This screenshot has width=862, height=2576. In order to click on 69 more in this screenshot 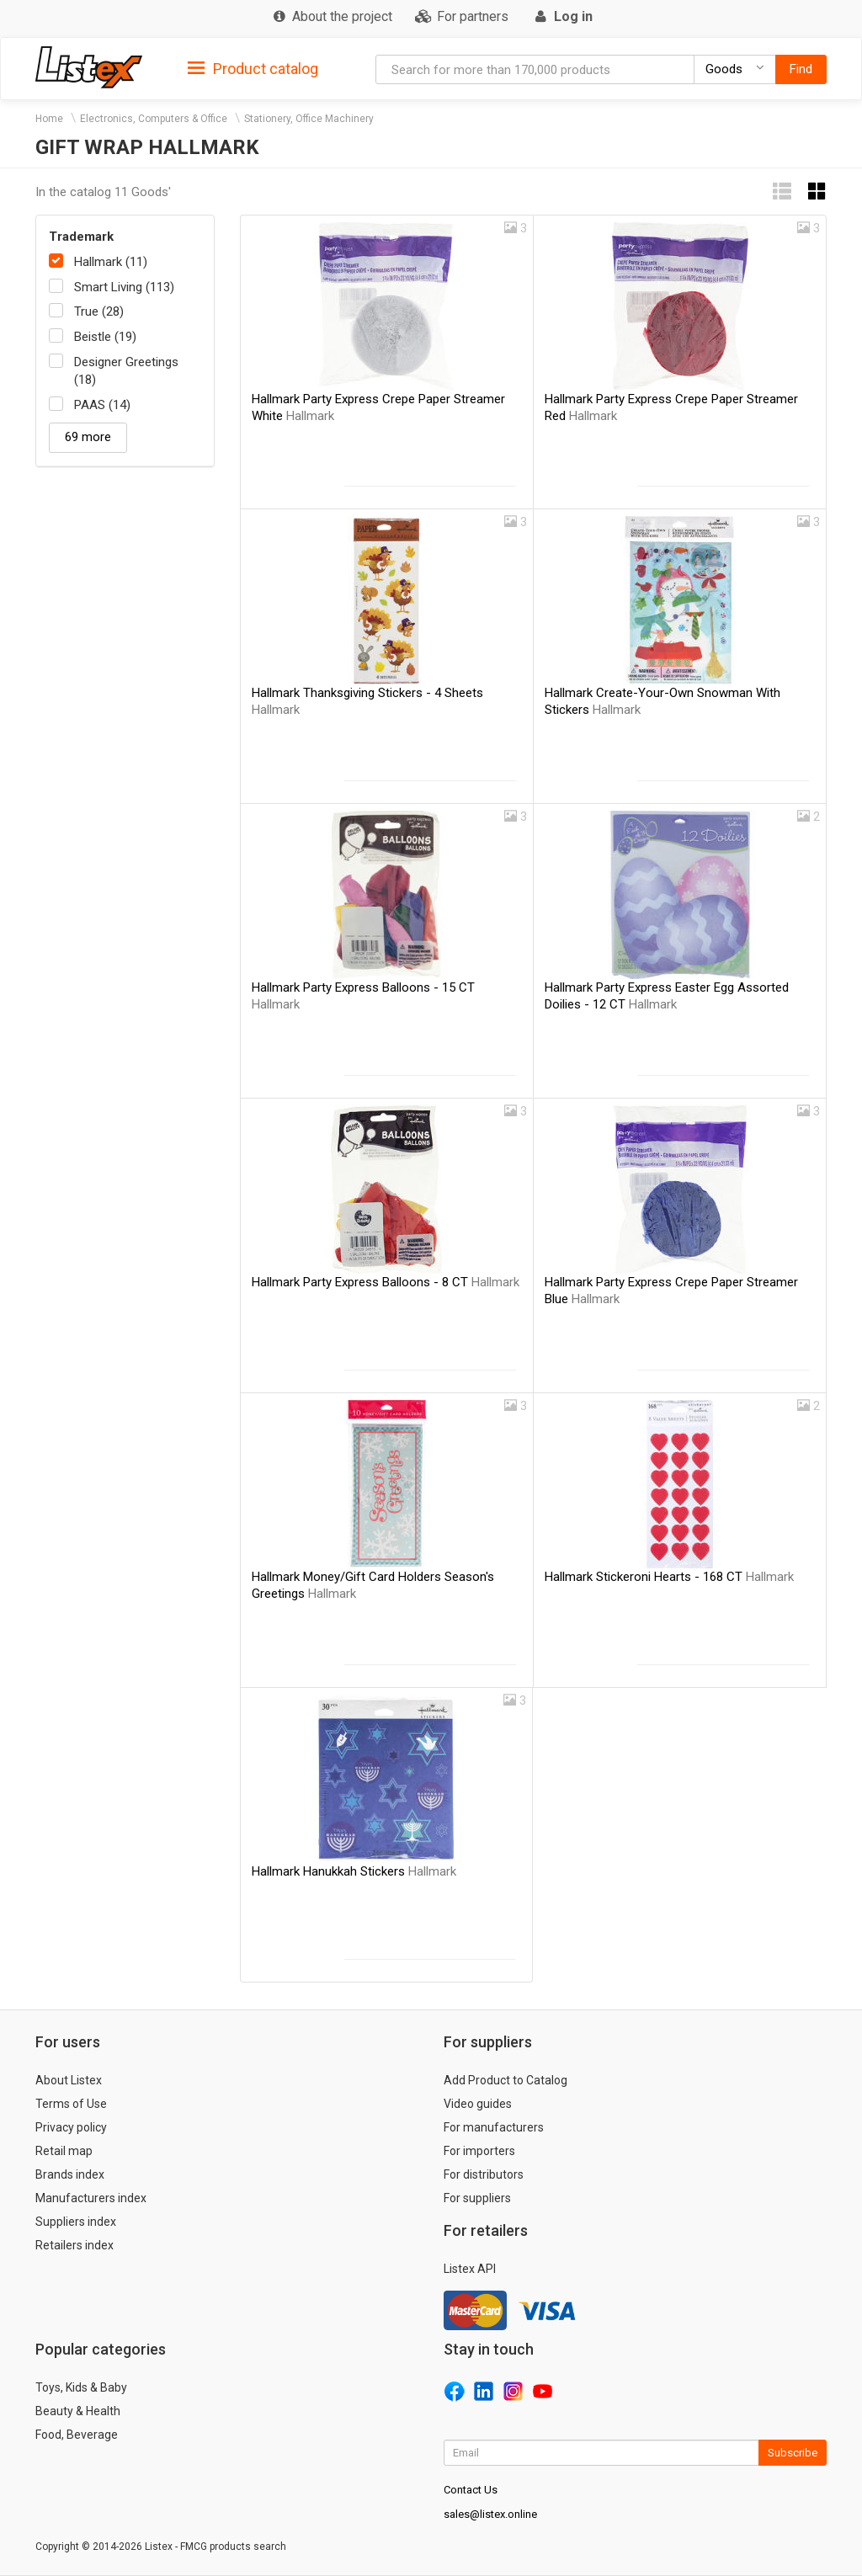, I will do `click(88, 436)`.